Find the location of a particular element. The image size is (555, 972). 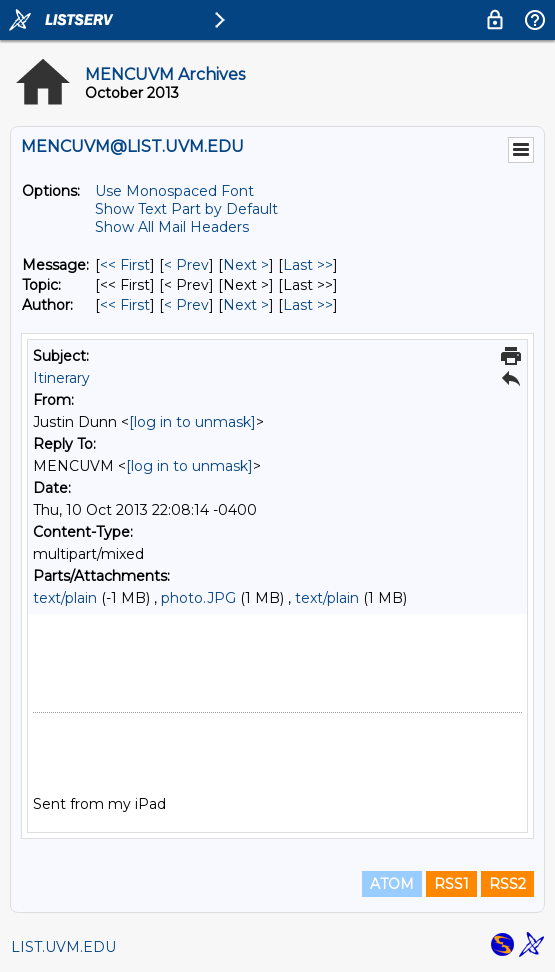

ATOM is located at coordinates (392, 884).